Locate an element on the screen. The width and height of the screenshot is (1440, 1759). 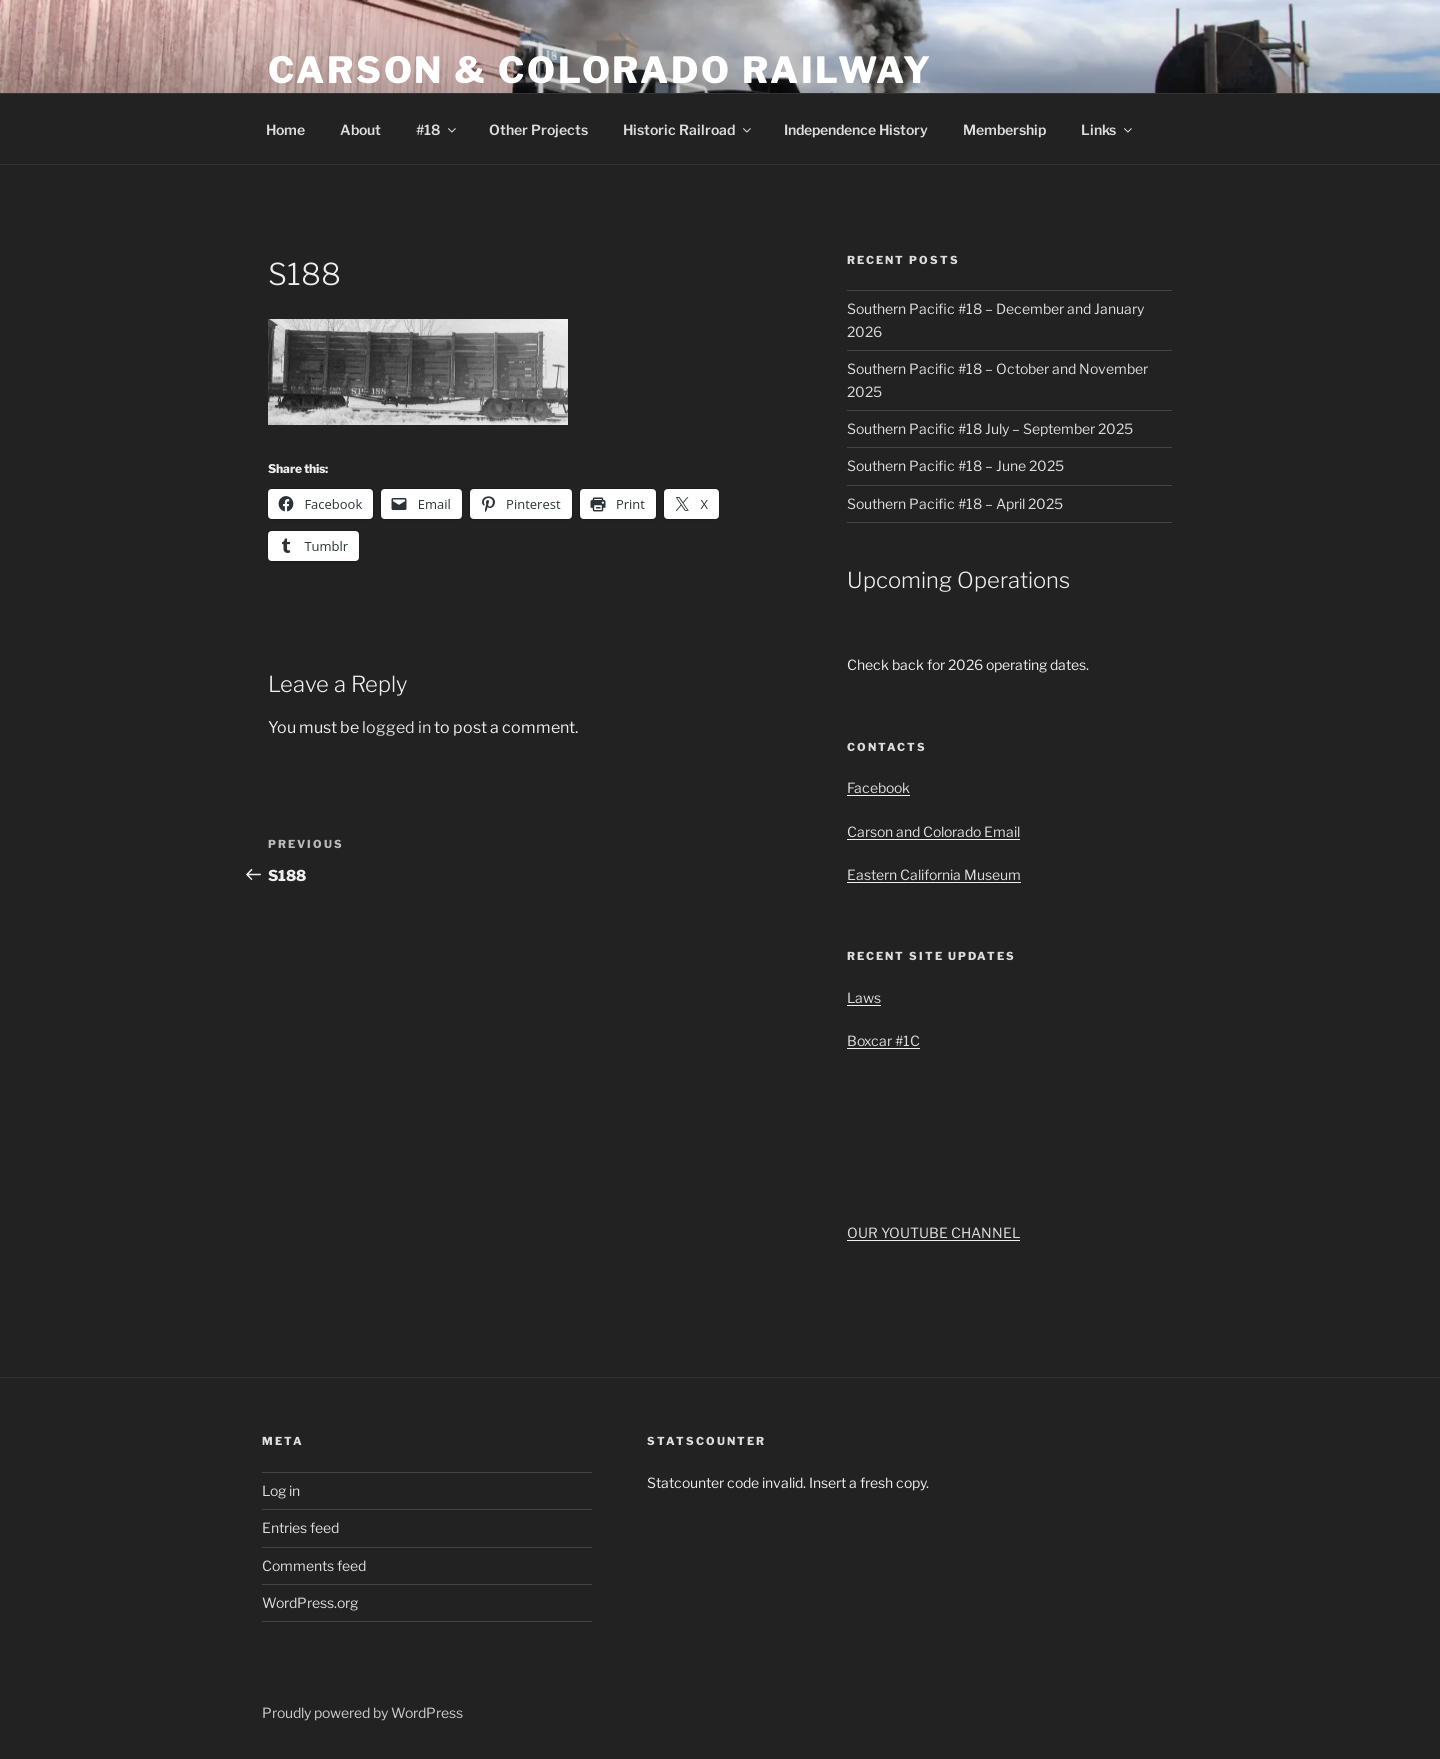
Membership is located at coordinates (1004, 129).